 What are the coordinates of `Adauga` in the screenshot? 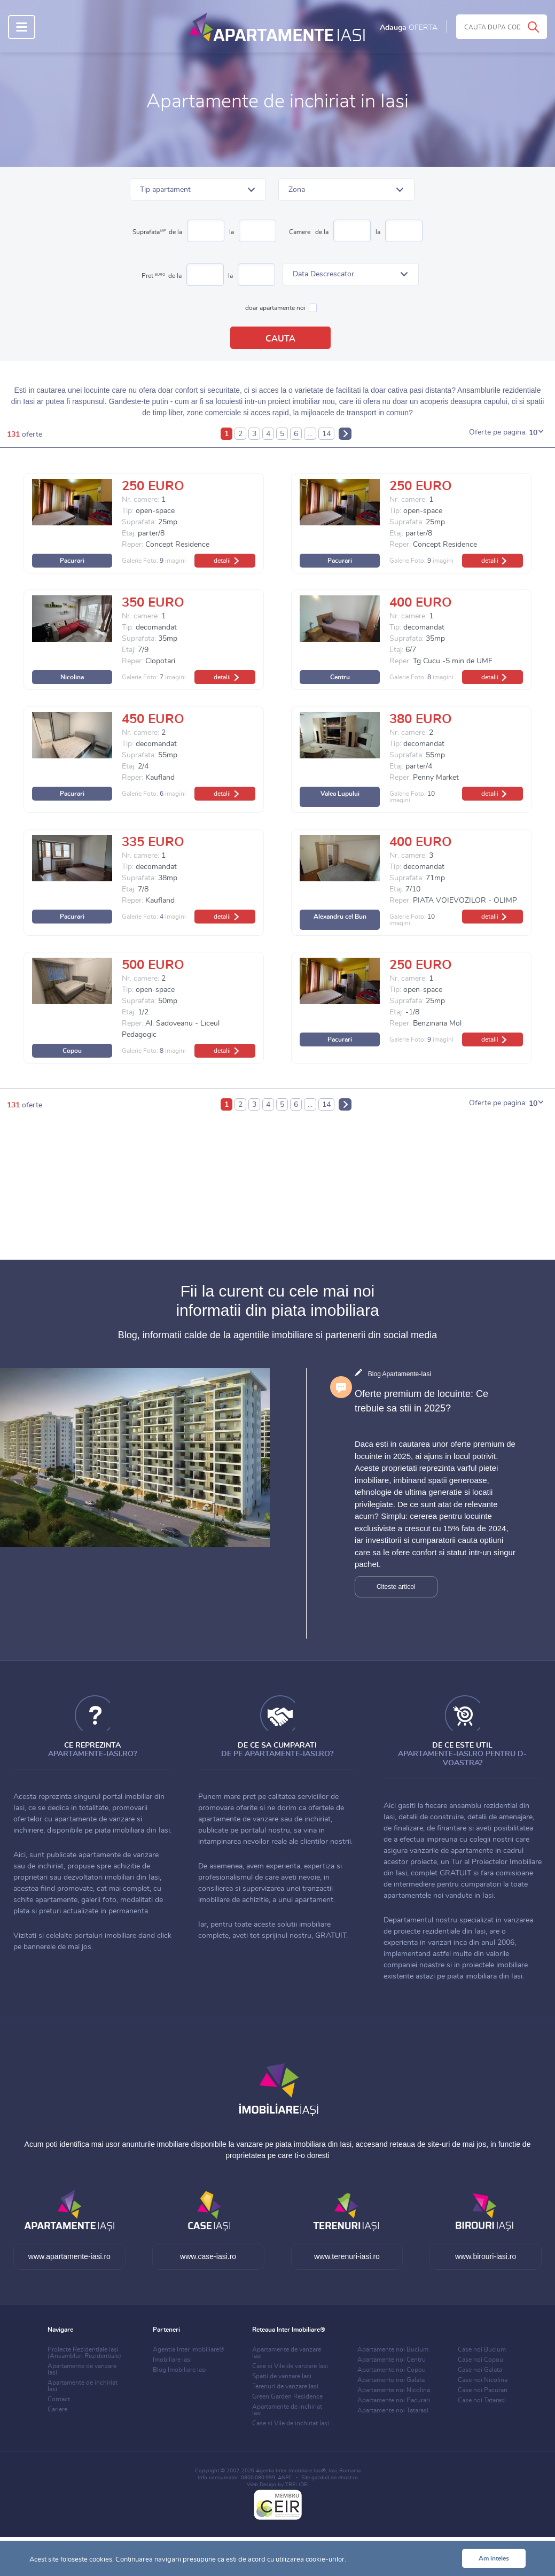 It's located at (408, 28).